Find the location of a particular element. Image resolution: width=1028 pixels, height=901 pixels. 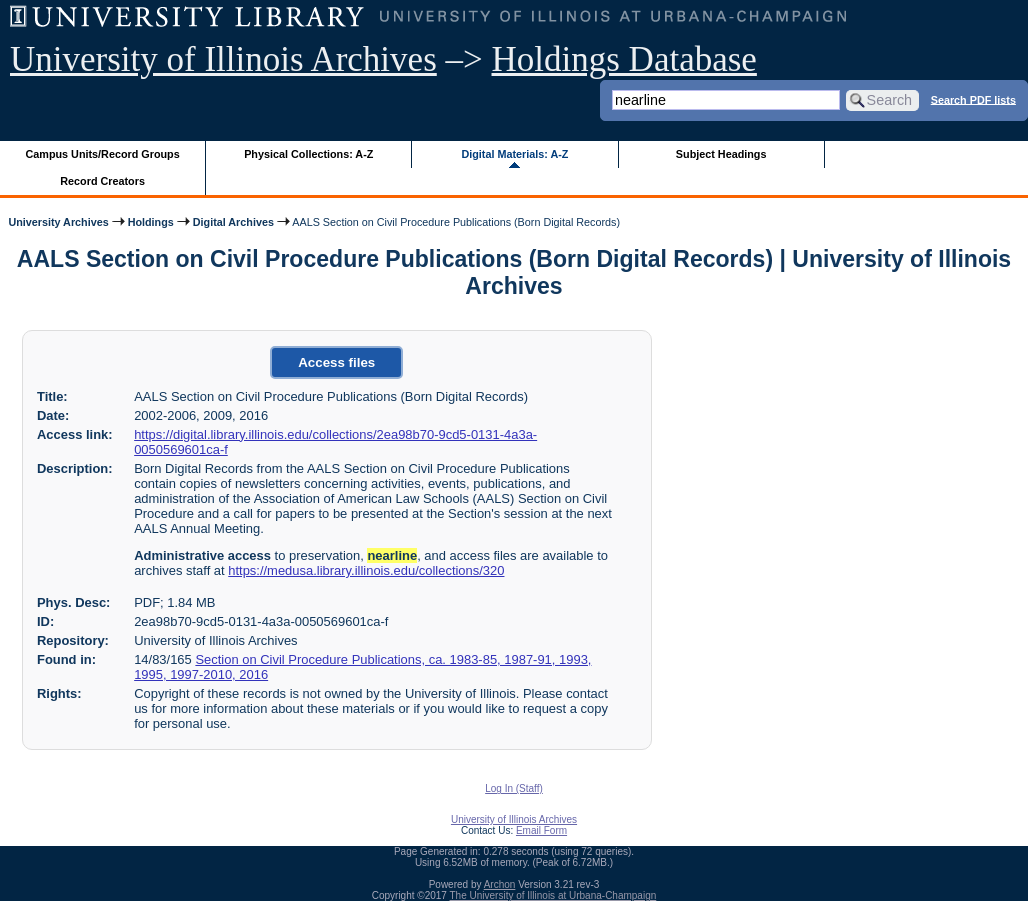

Digital Archives is located at coordinates (233, 222).